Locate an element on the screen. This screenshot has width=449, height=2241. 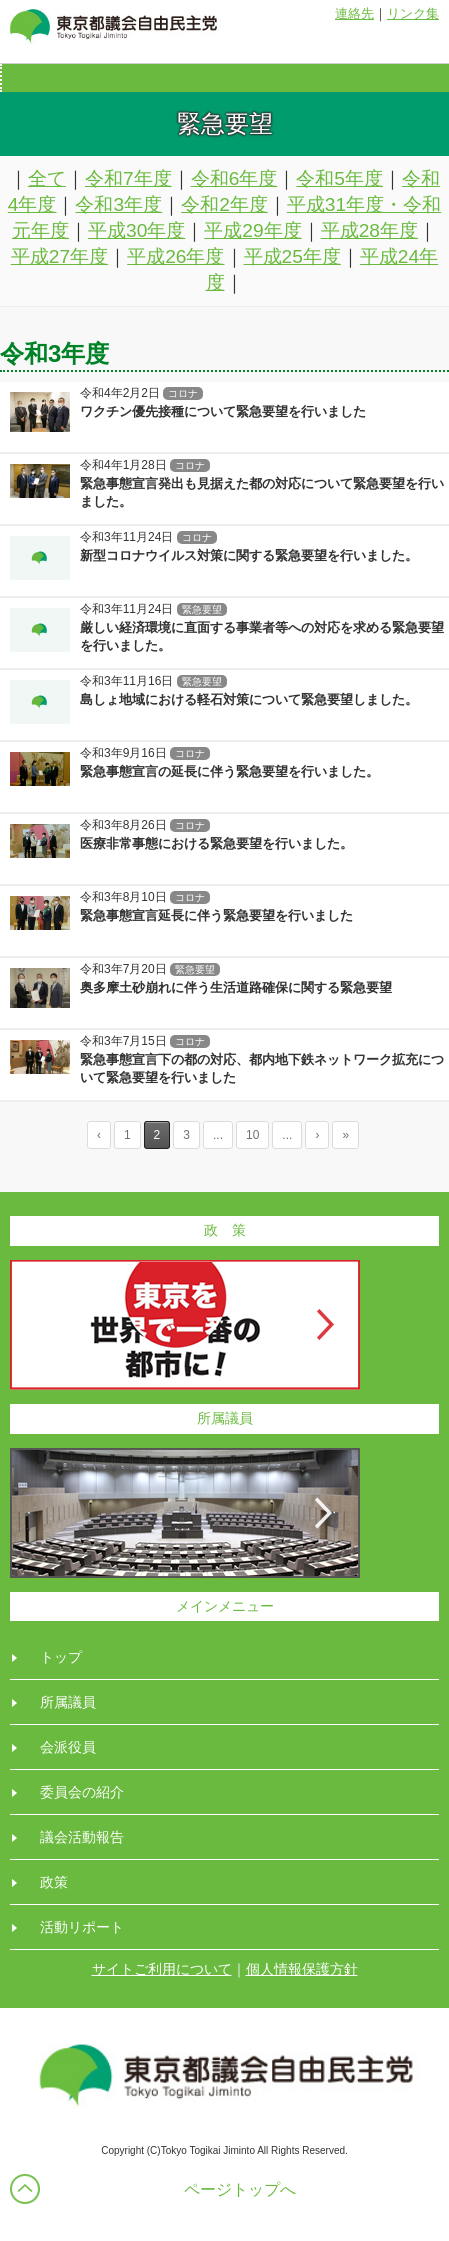
令和3年度 is located at coordinates (118, 204).